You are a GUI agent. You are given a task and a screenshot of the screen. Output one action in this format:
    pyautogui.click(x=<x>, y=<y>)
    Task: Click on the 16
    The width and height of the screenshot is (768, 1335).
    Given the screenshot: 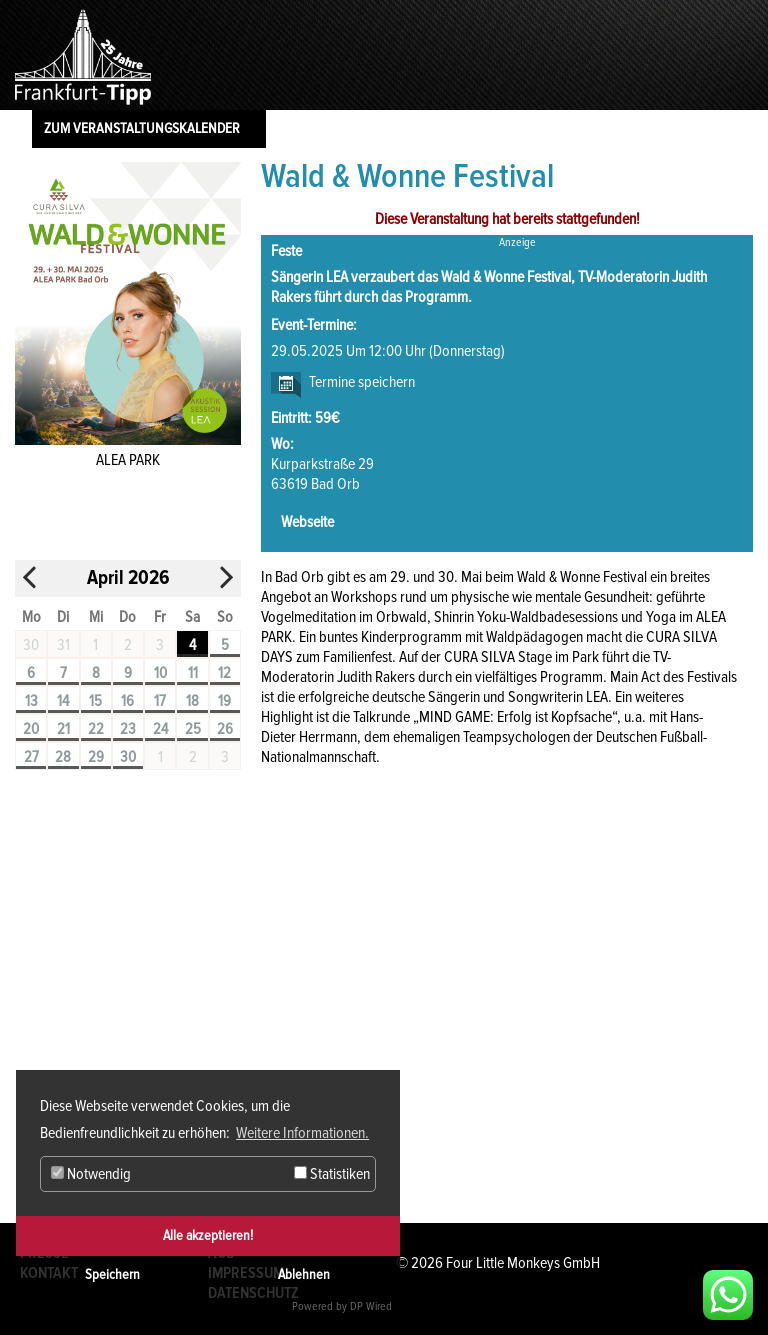 What is the action you would take?
    pyautogui.click(x=127, y=701)
    